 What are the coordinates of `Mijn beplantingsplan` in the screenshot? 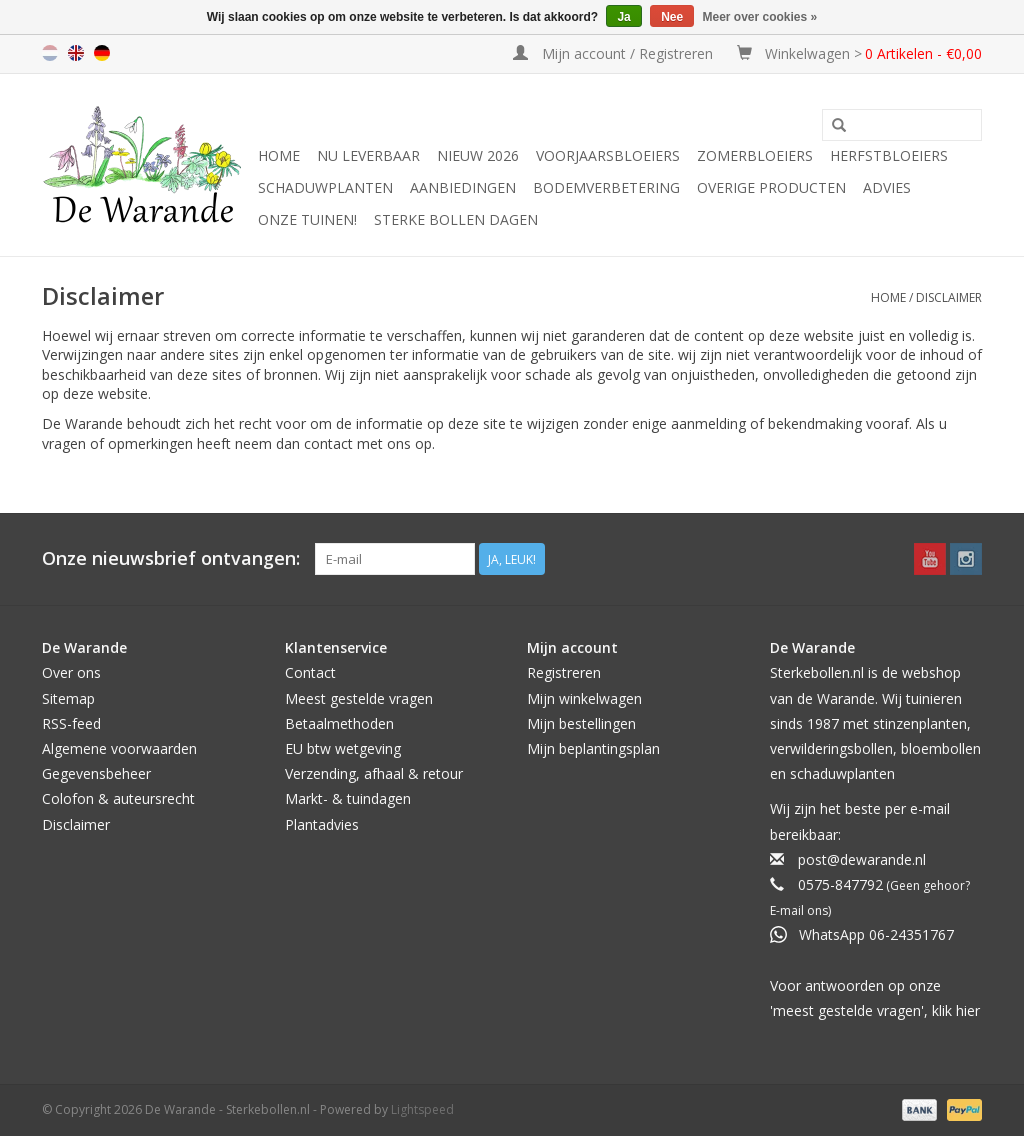 It's located at (593, 748).